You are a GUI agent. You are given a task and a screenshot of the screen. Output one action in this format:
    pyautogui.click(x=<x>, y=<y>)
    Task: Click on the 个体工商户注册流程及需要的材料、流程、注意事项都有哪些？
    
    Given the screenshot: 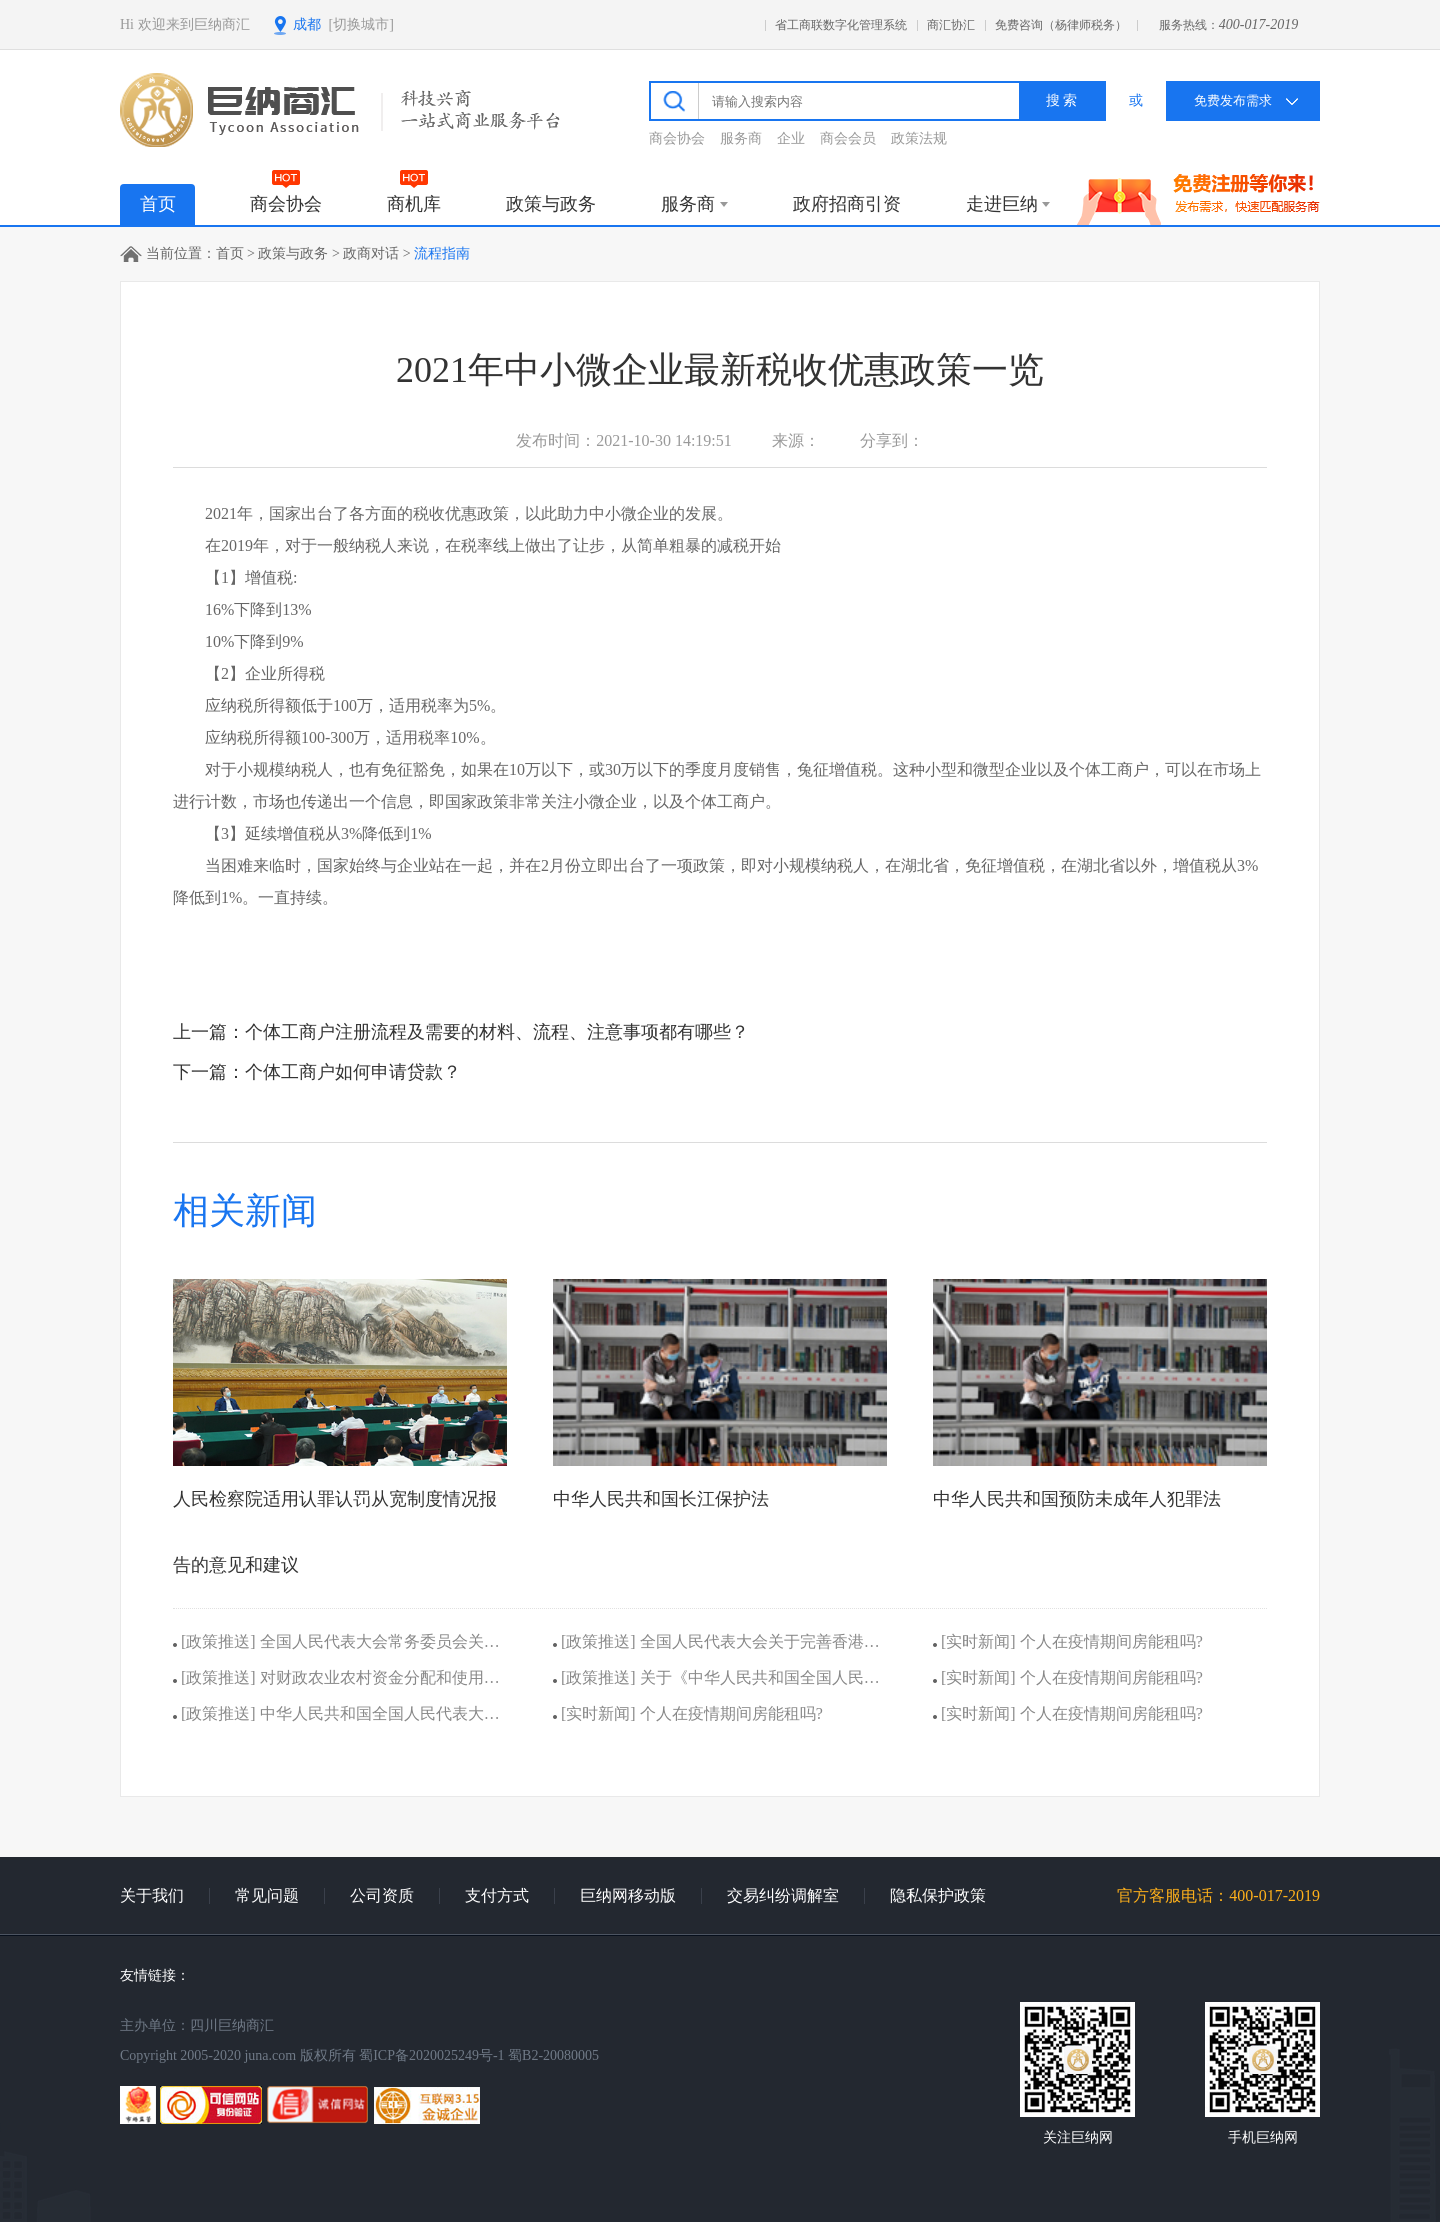 What is the action you would take?
    pyautogui.click(x=497, y=1032)
    